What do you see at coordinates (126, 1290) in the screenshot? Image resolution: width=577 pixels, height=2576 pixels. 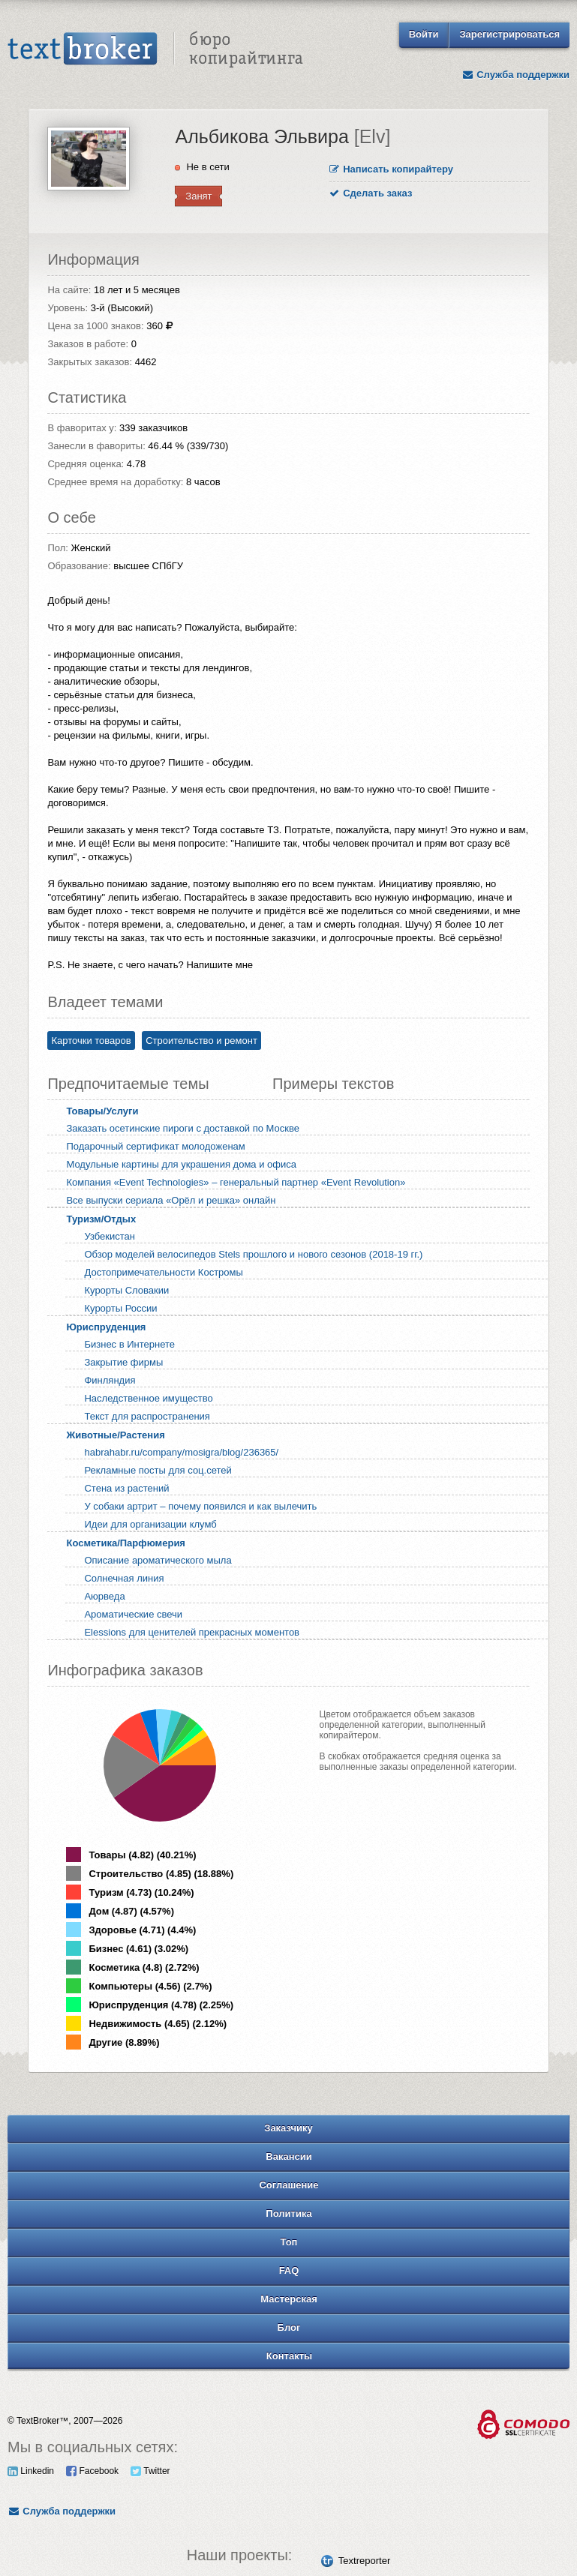 I see `Курорты Словакии` at bounding box center [126, 1290].